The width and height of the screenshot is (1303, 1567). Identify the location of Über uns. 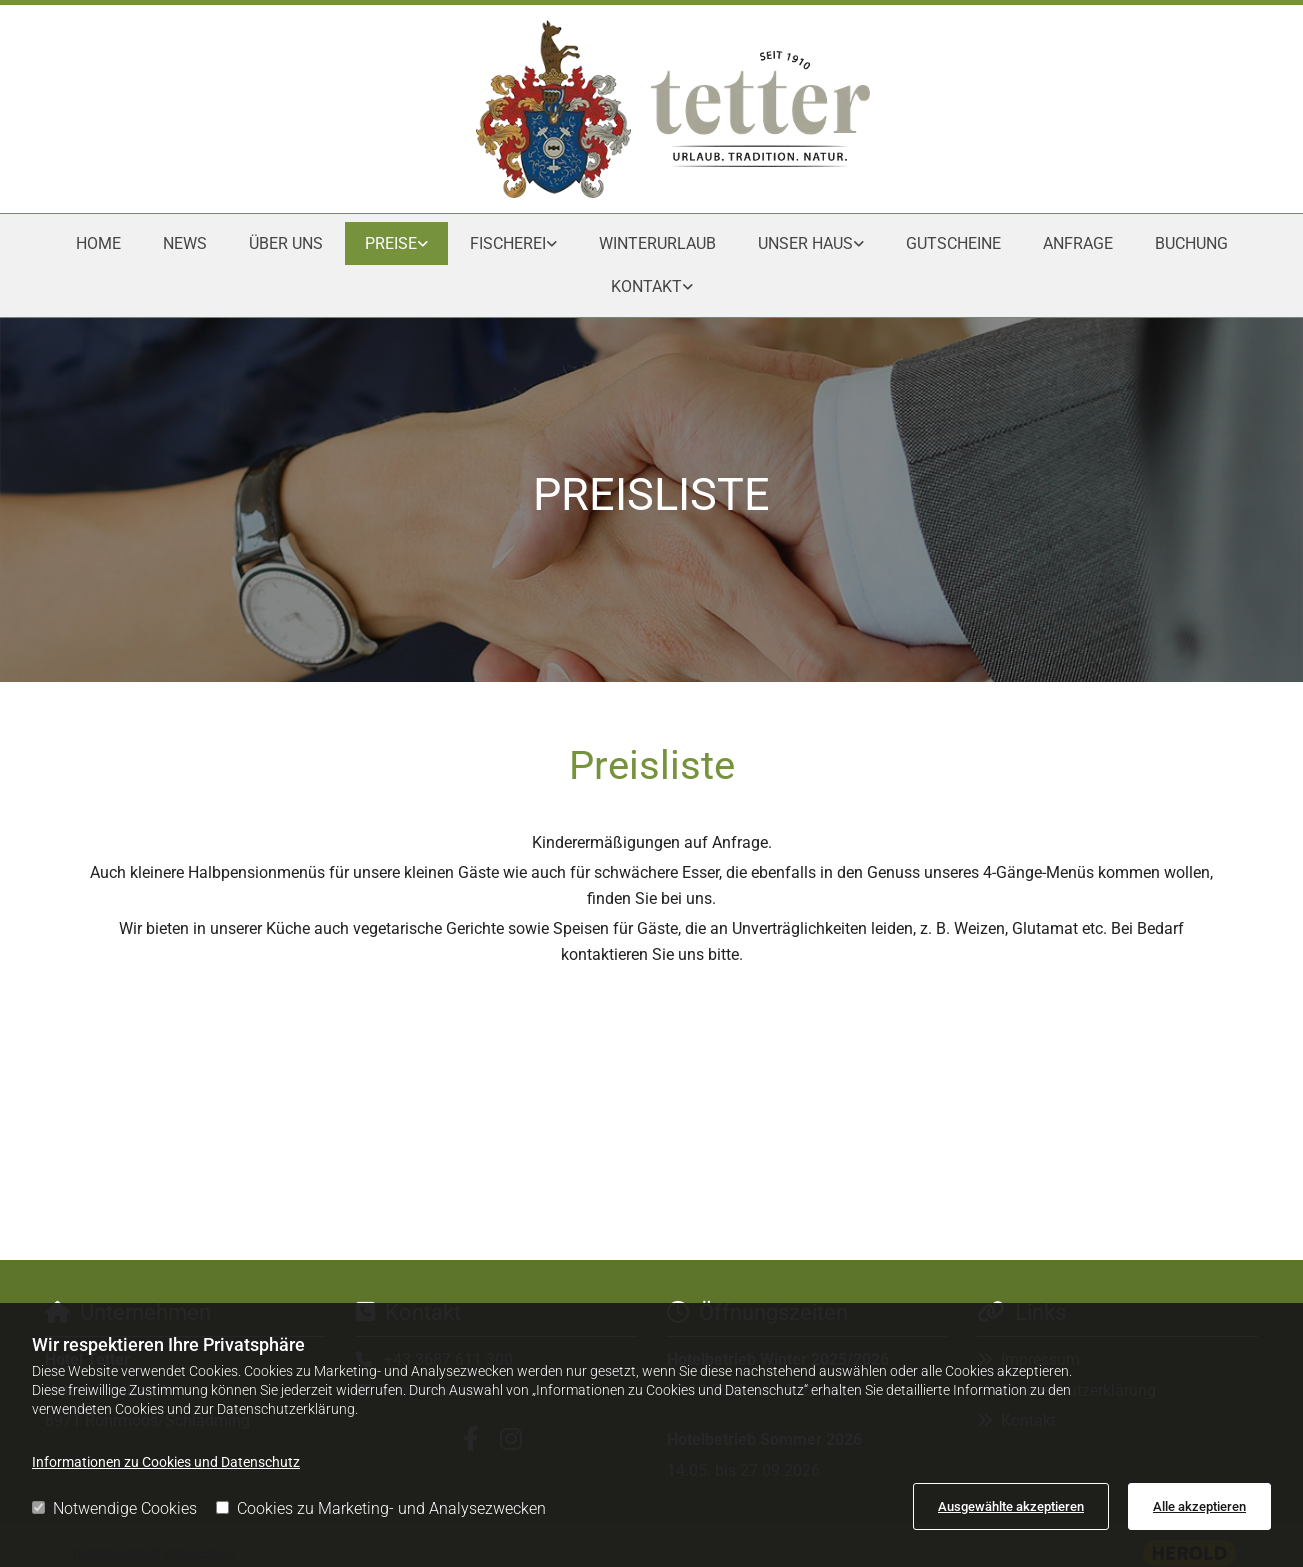
(286, 243).